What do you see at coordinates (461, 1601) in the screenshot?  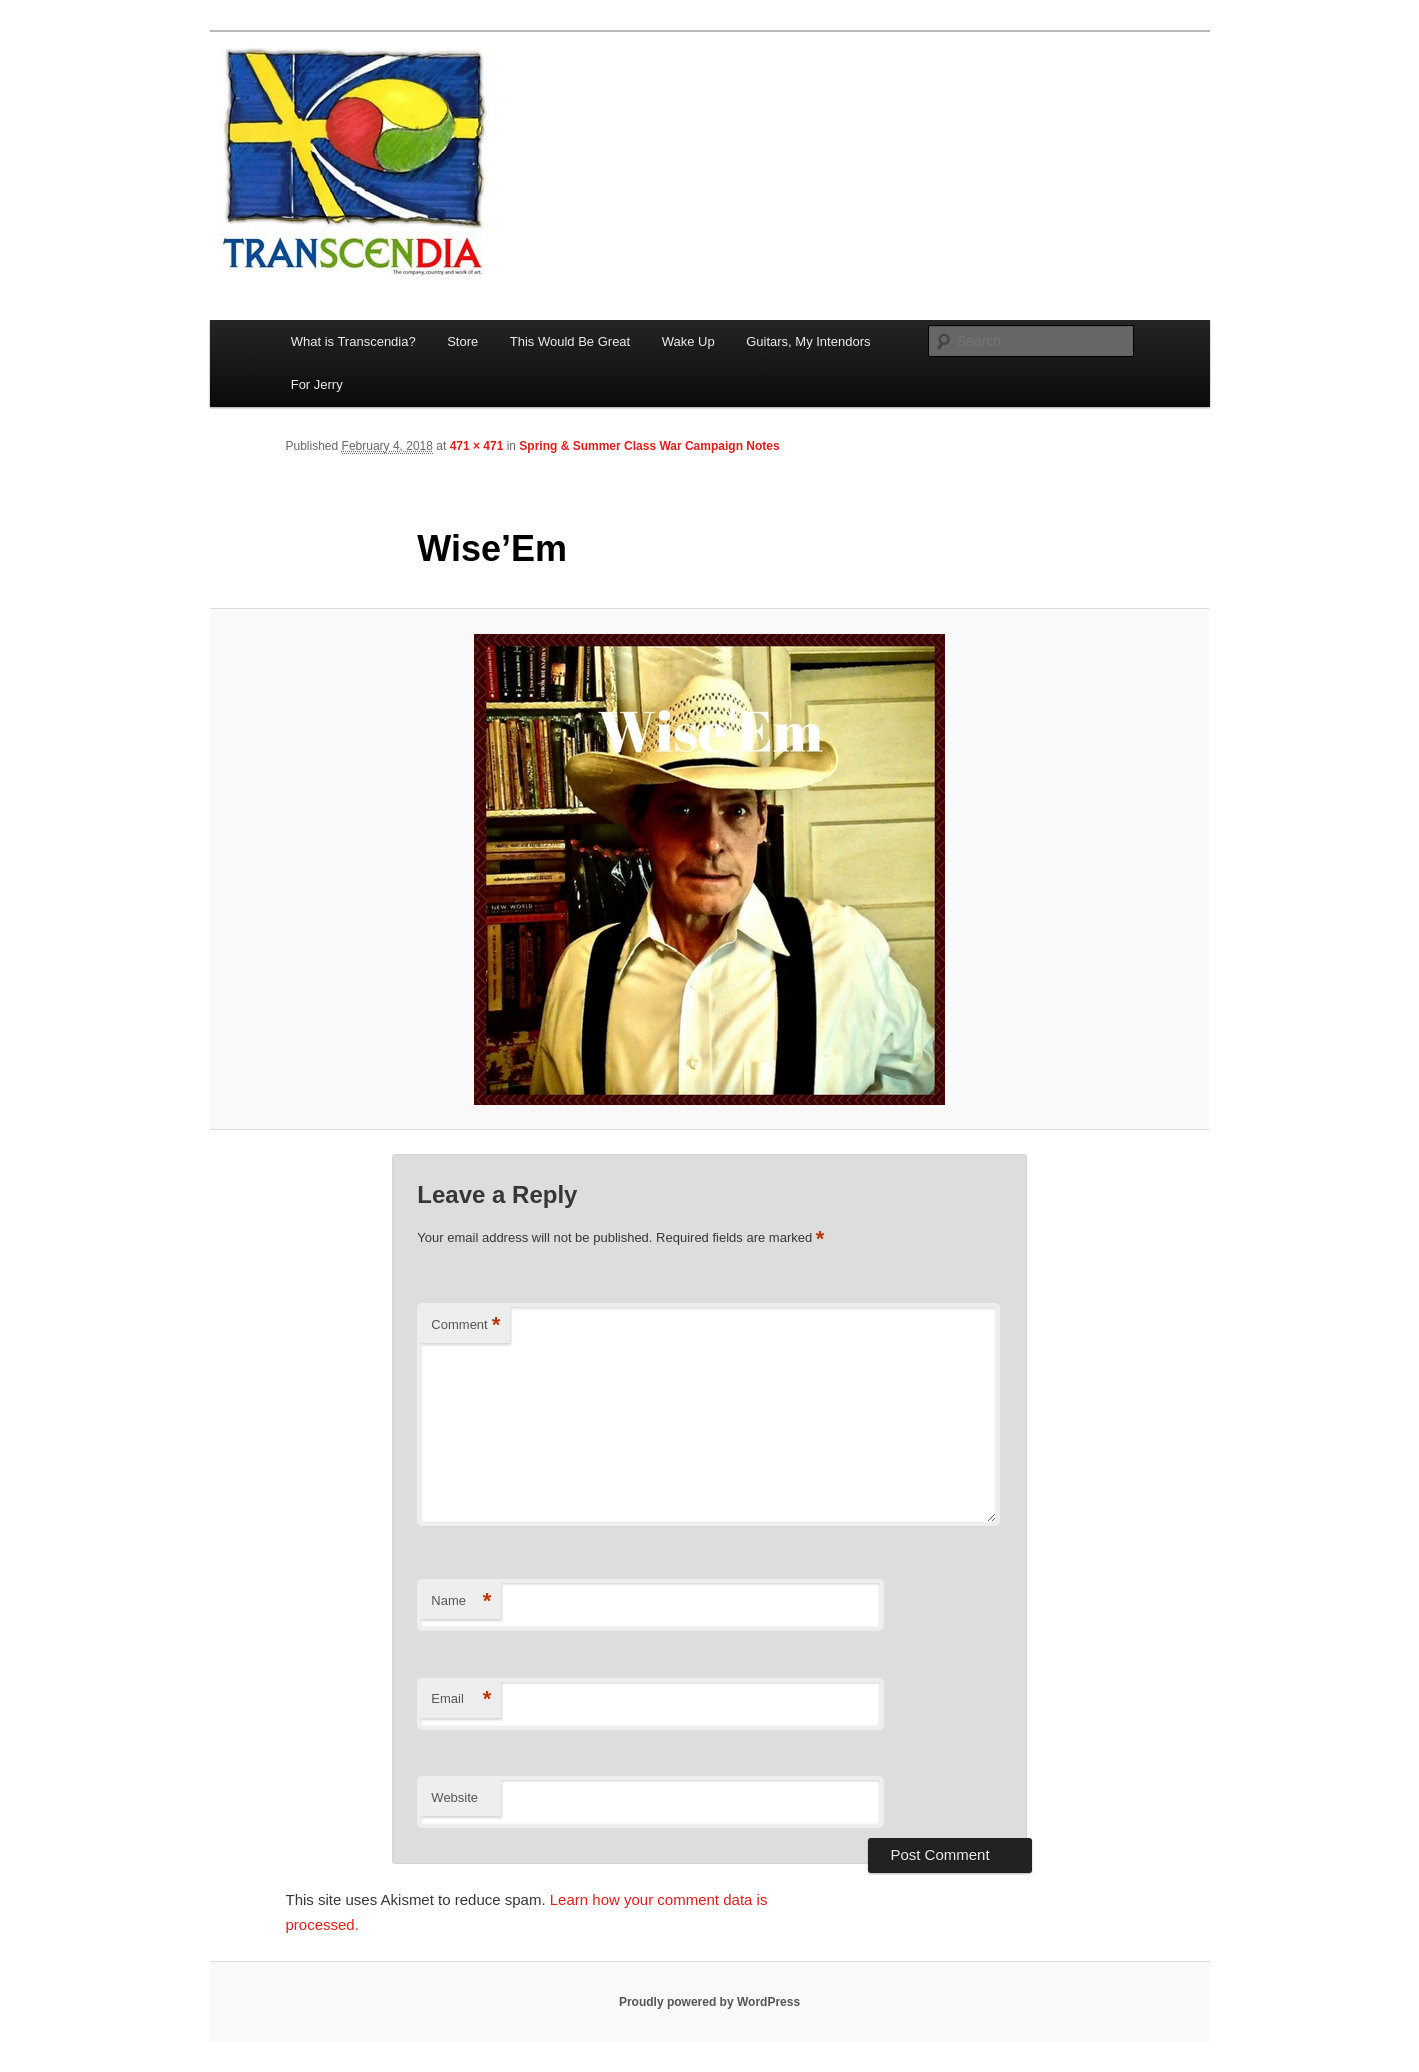 I see `Name` at bounding box center [461, 1601].